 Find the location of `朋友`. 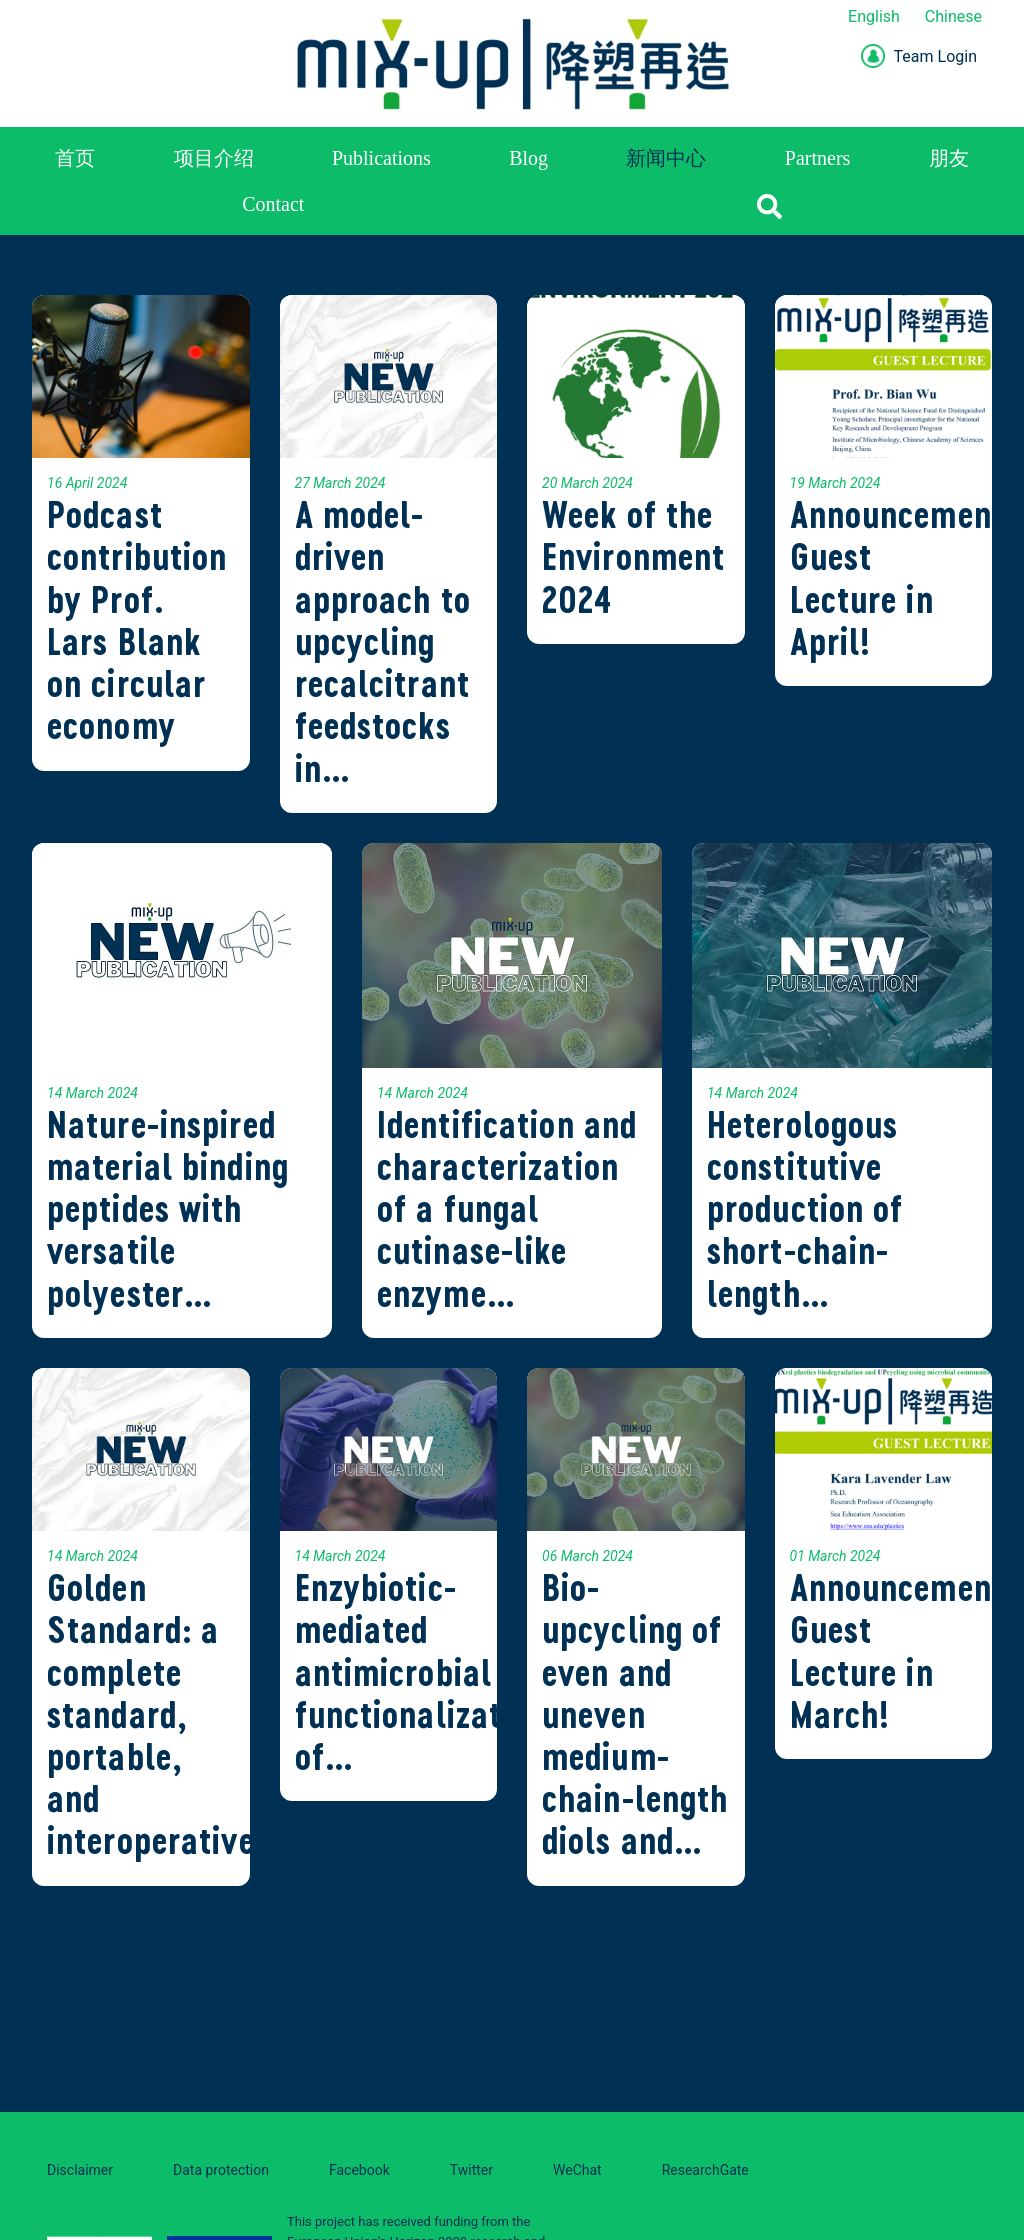

朋友 is located at coordinates (949, 158).